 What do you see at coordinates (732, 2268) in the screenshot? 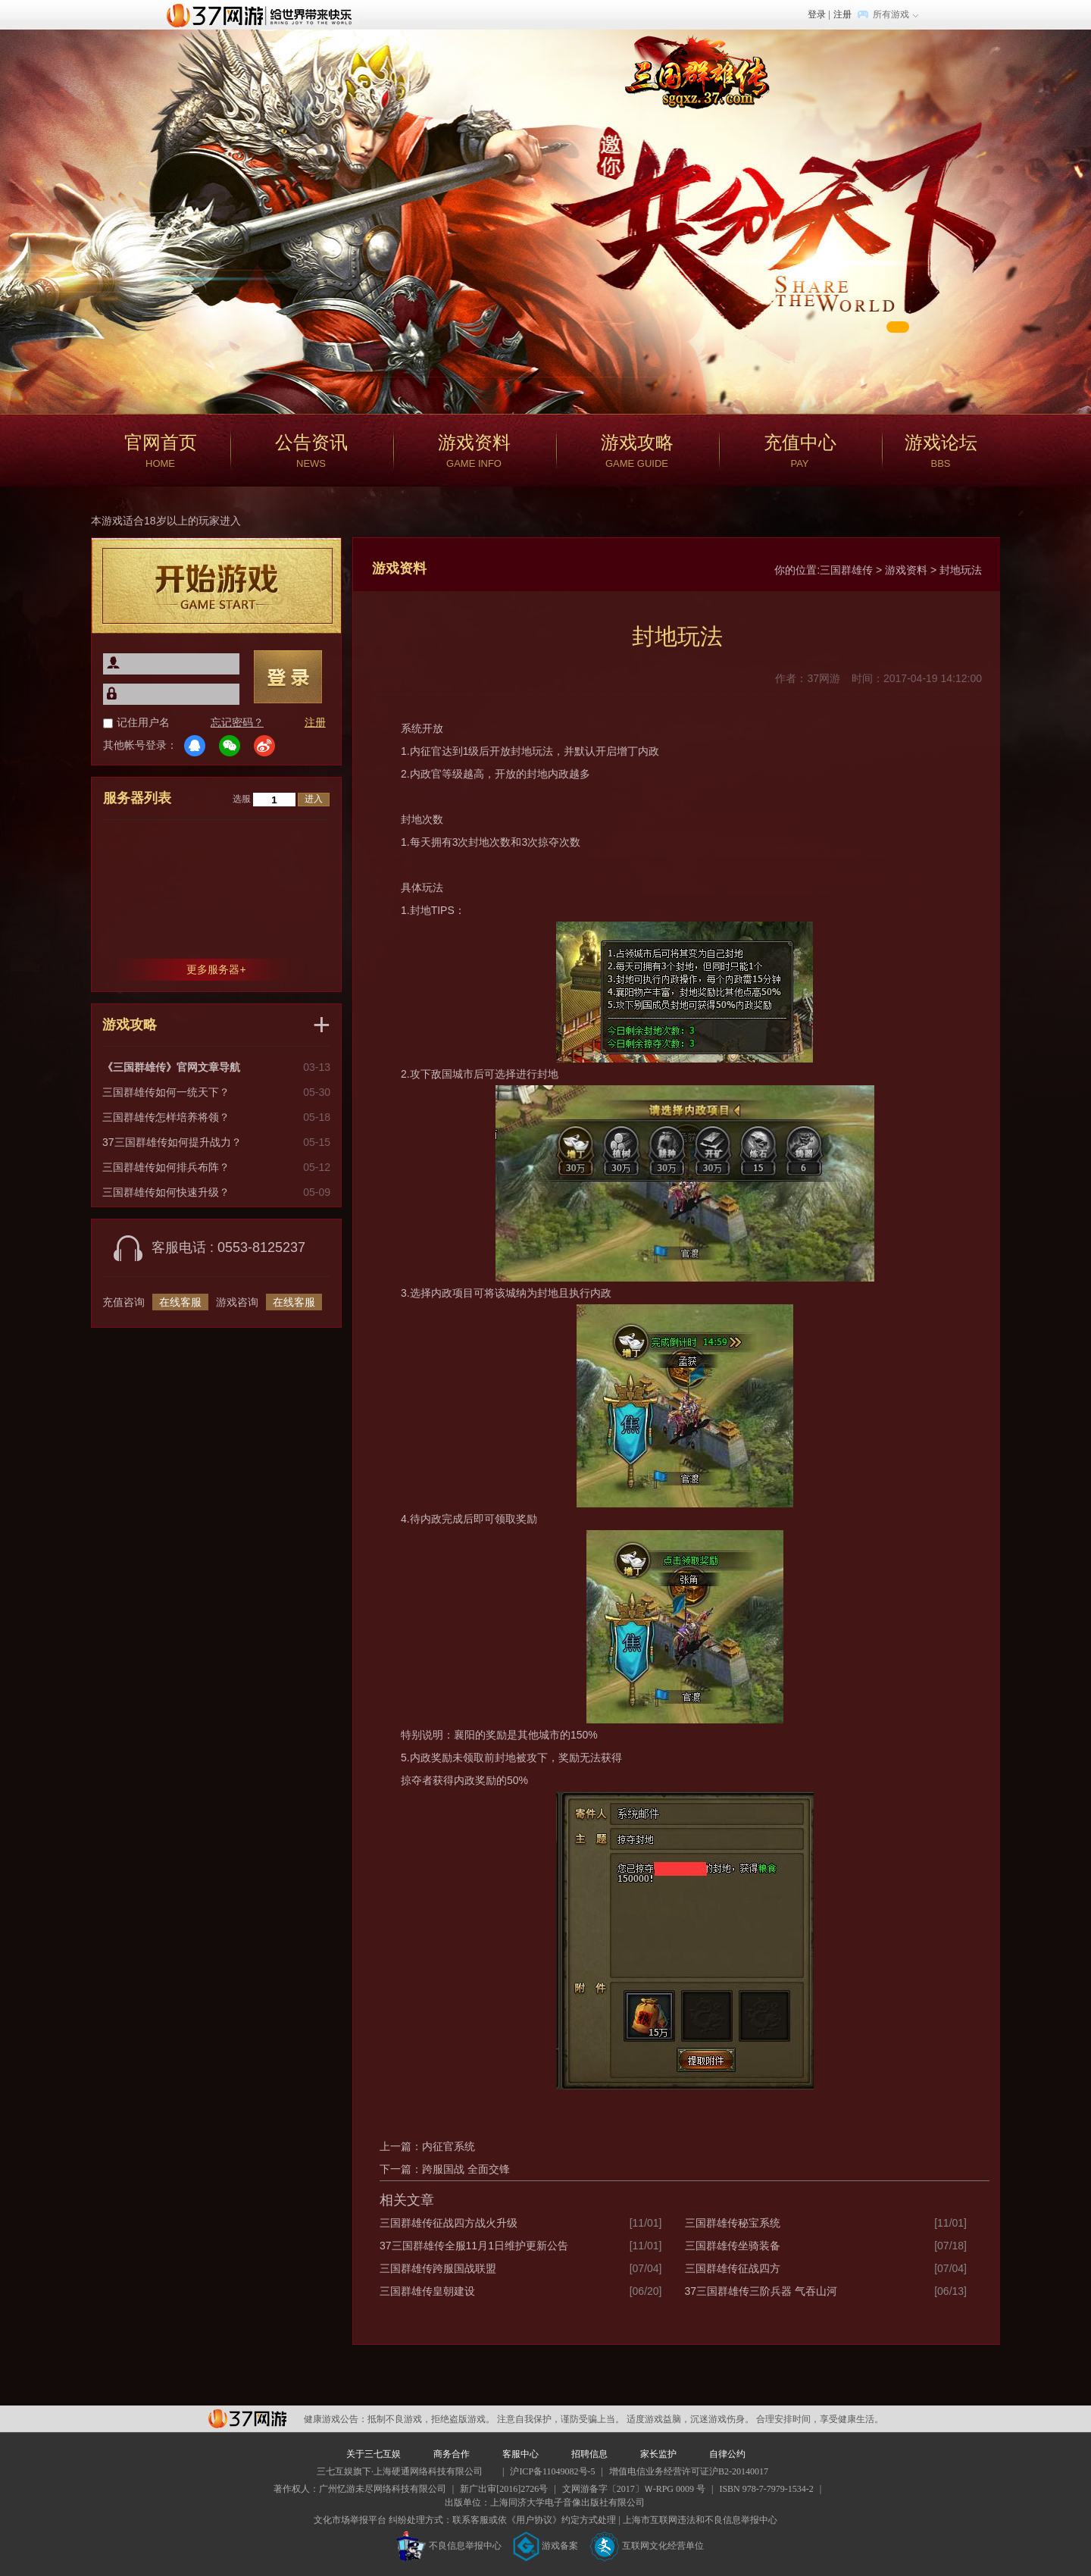
I see `三国群雄传征战四方` at bounding box center [732, 2268].